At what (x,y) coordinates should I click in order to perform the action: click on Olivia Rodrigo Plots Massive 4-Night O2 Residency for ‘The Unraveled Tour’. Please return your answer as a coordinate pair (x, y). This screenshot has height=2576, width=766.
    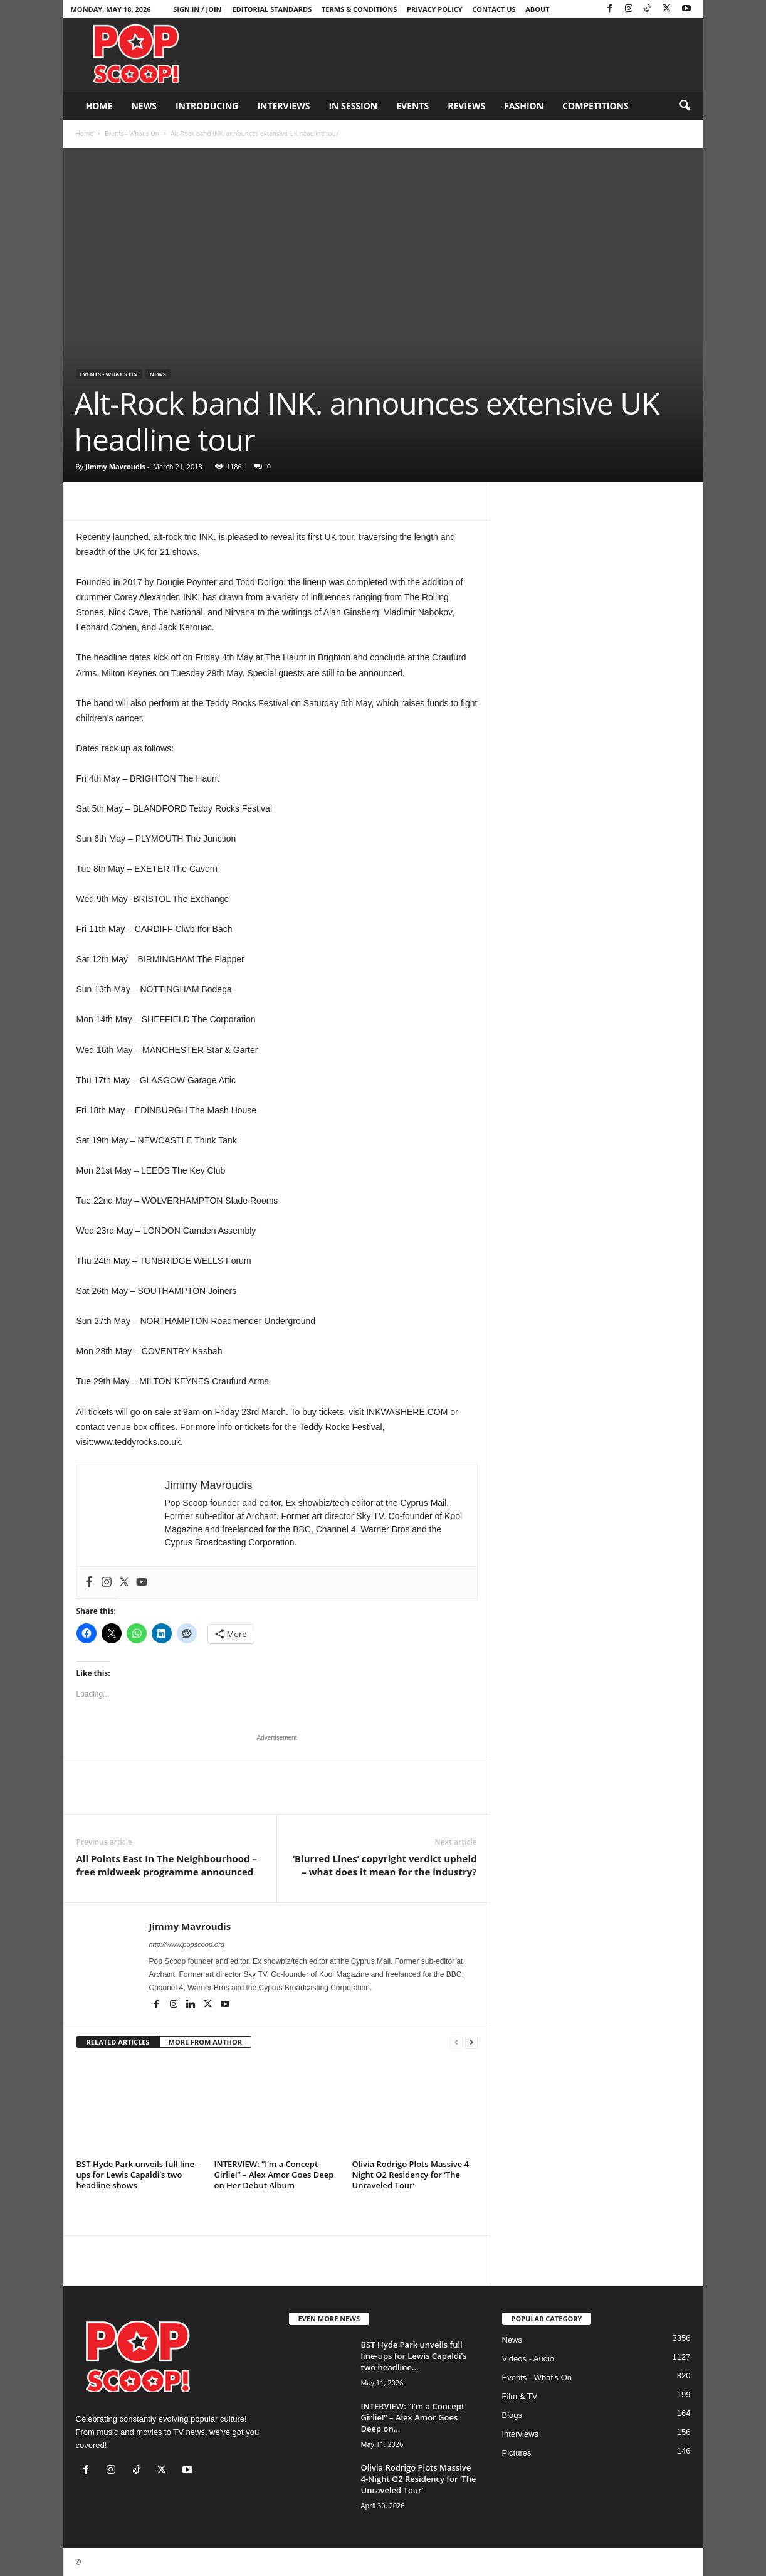
    Looking at the image, I should click on (412, 2174).